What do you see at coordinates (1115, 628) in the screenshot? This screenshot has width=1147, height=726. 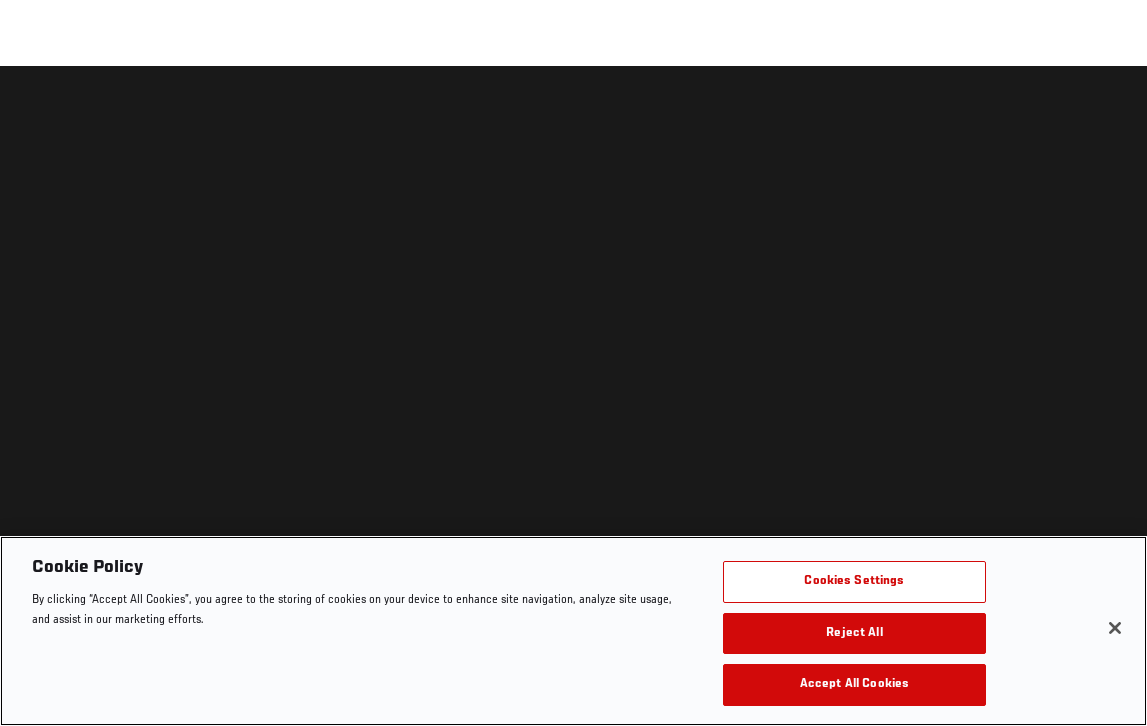 I see `[Close]` at bounding box center [1115, 628].